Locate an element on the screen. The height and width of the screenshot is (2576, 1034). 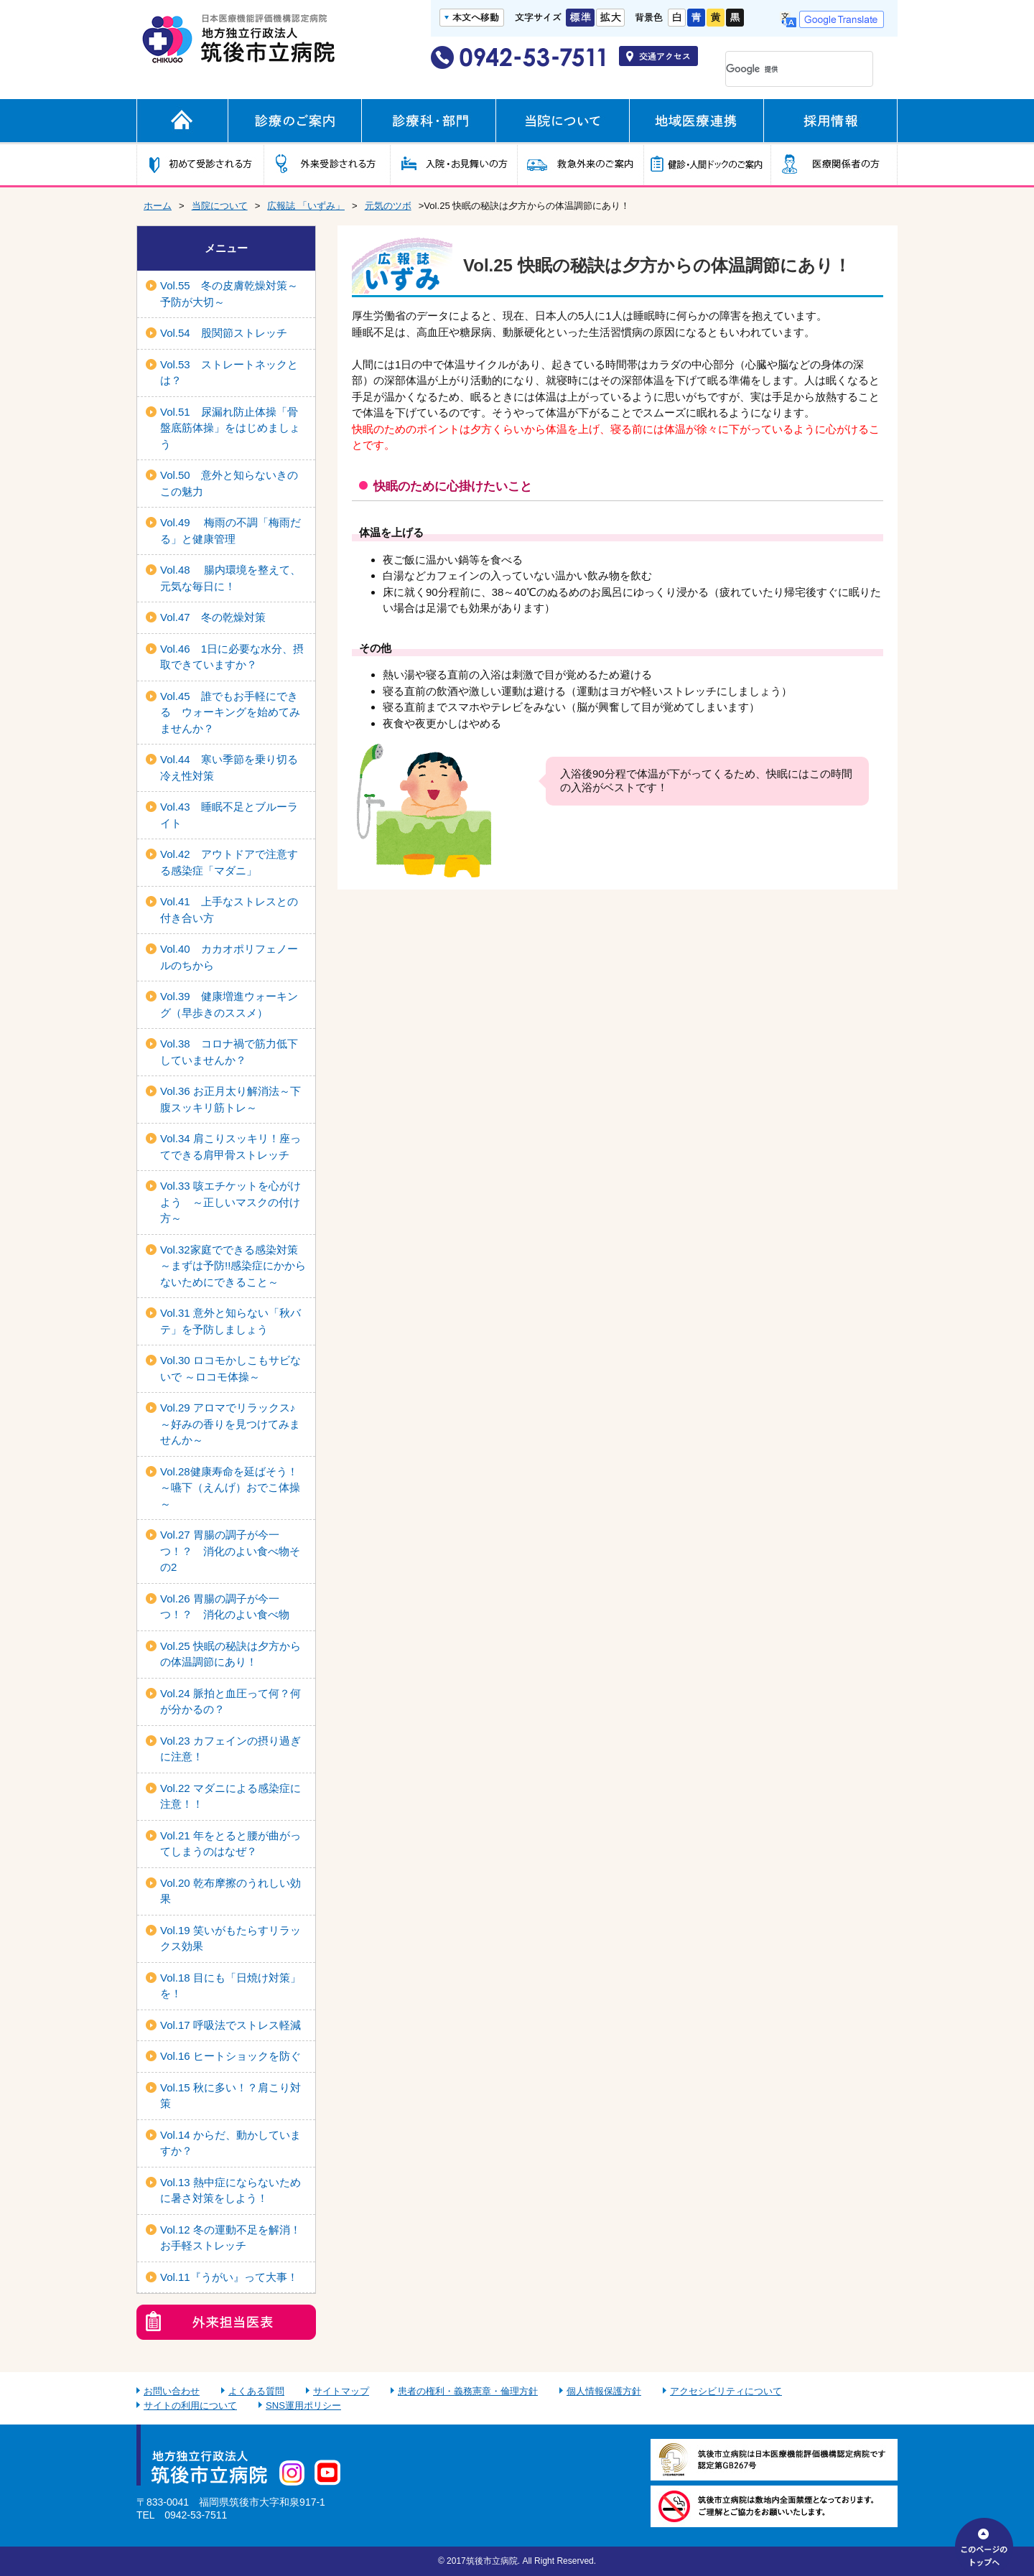
Vol.30 ロコモかしこもサビないで ～ロコモ体操～ is located at coordinates (230, 1368).